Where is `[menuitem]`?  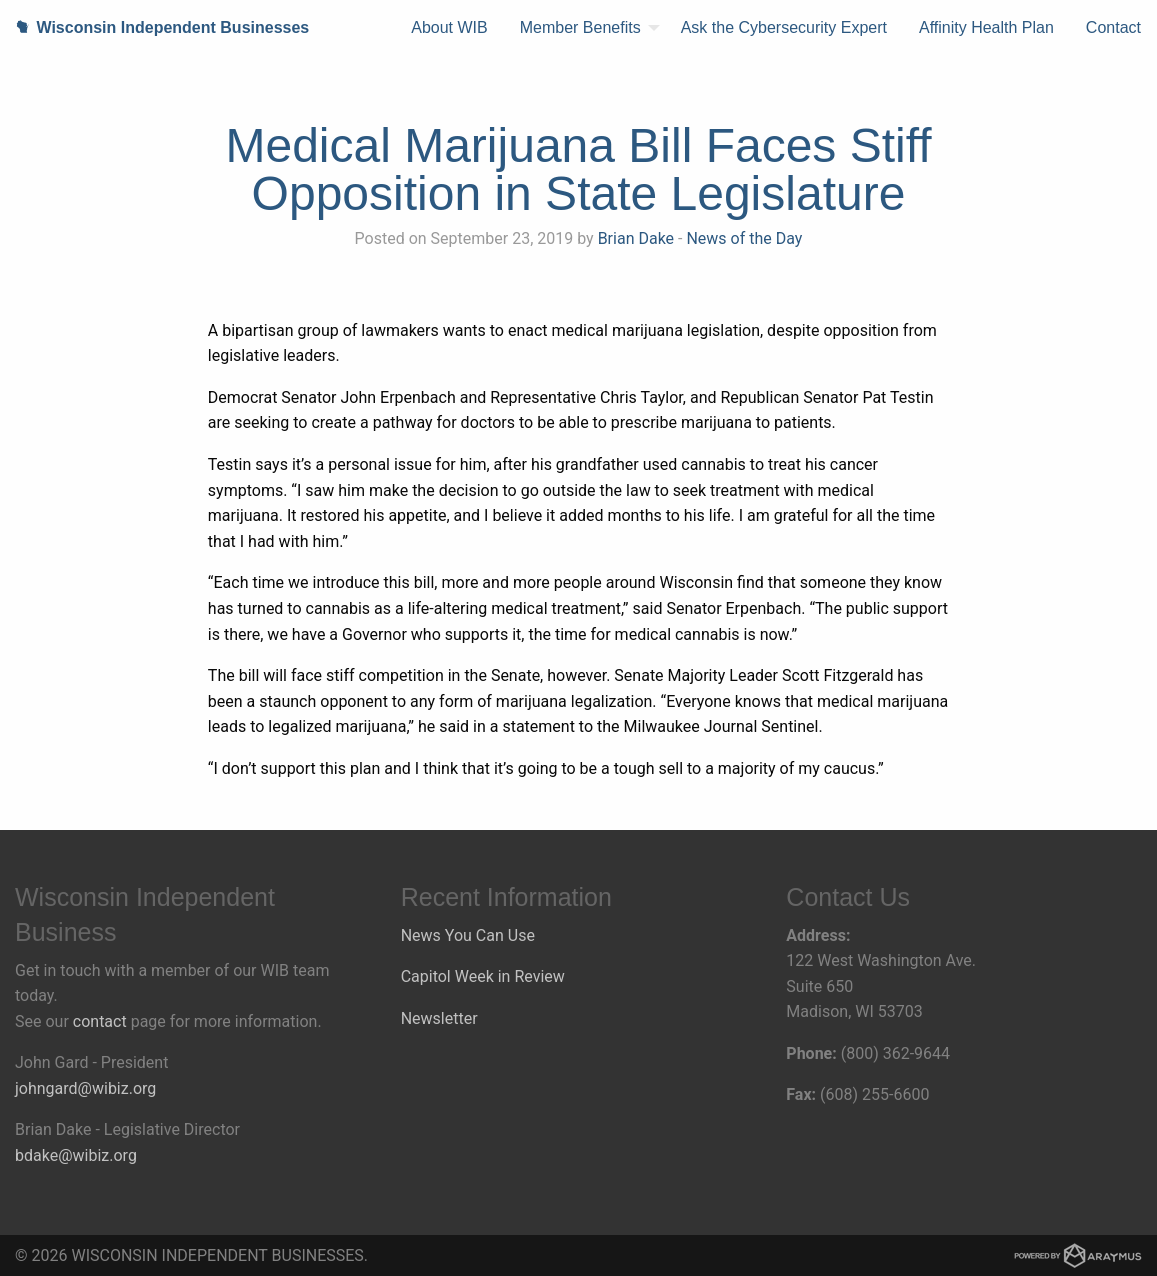
[menuitem] is located at coordinates (449, 28).